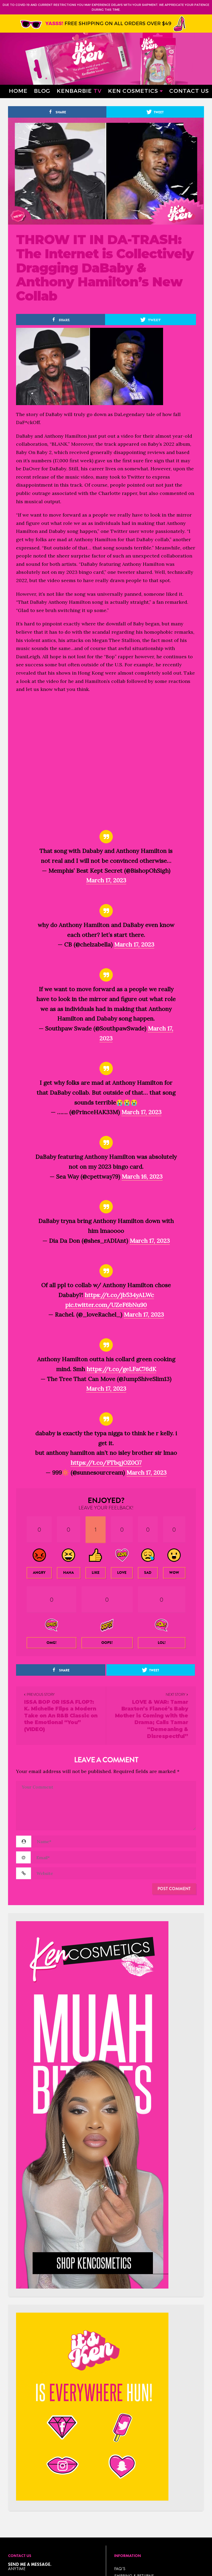 Image resolution: width=212 pixels, height=2576 pixels. What do you see at coordinates (79, 90) in the screenshot?
I see `Kenbarbie` at bounding box center [79, 90].